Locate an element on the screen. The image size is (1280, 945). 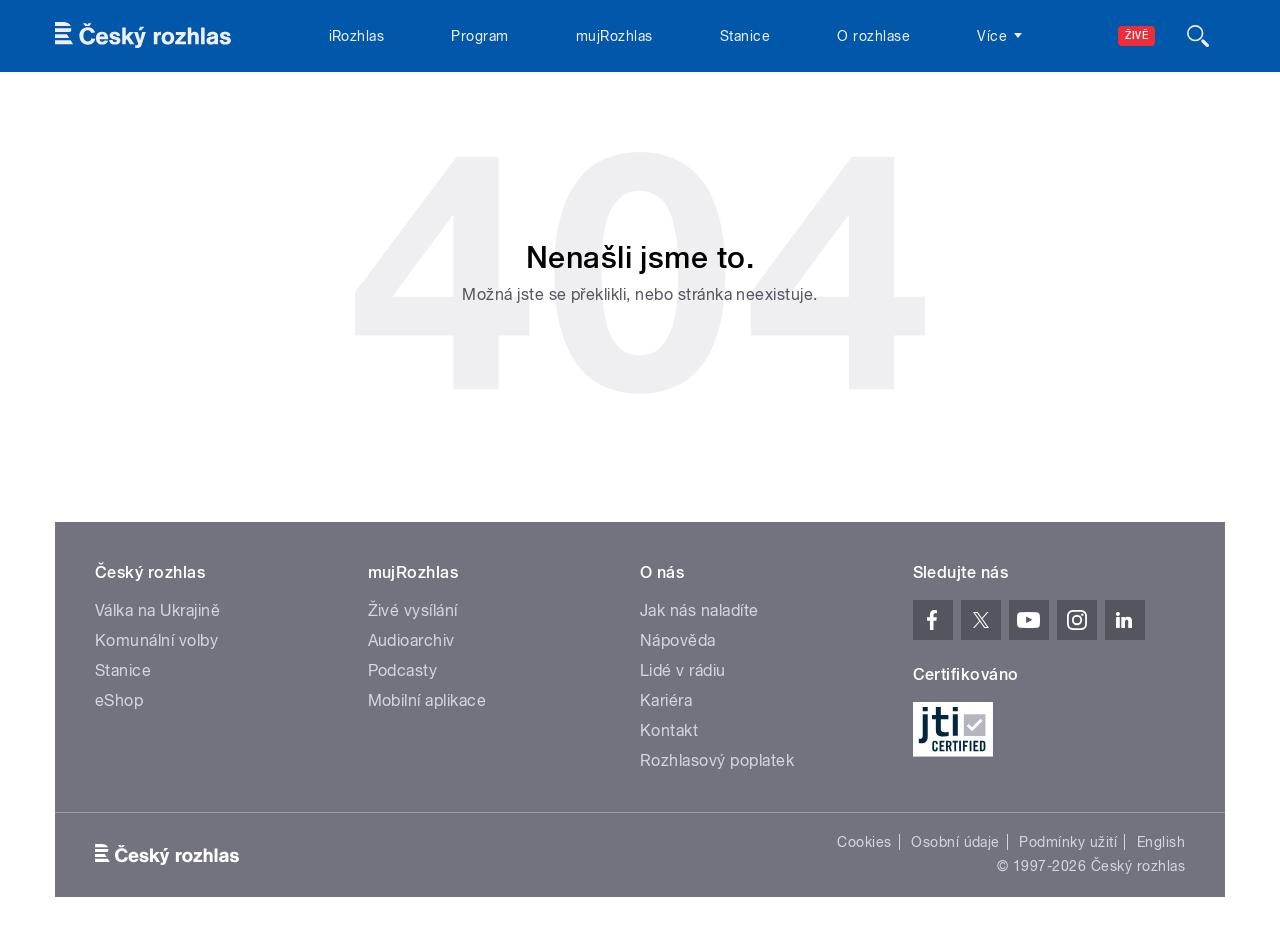
Mobilní aplikace is located at coordinates (427, 700).